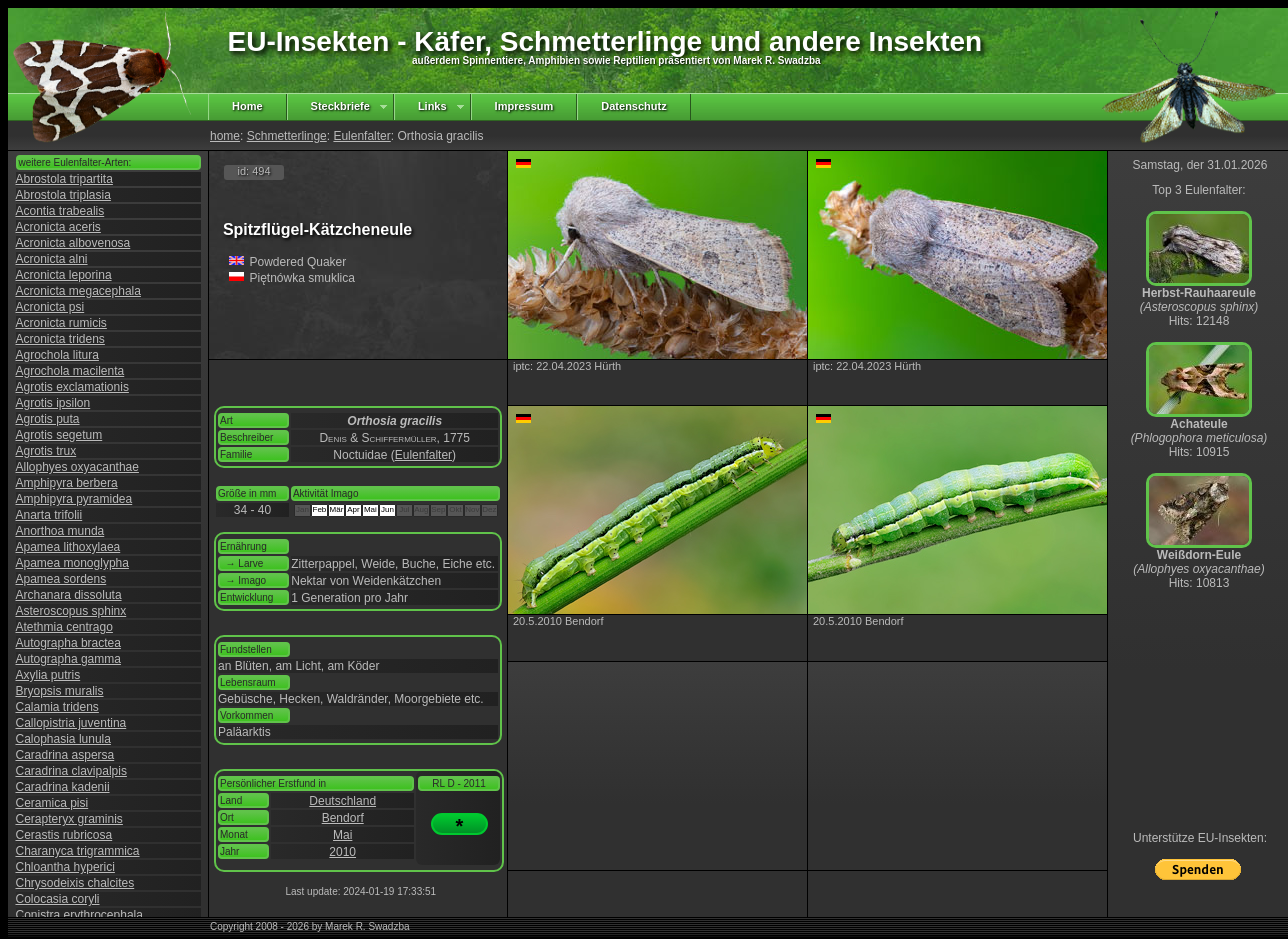 The height and width of the screenshot is (939, 1288). Describe the element at coordinates (78, 851) in the screenshot. I see `Charanyca trigrammica` at that location.